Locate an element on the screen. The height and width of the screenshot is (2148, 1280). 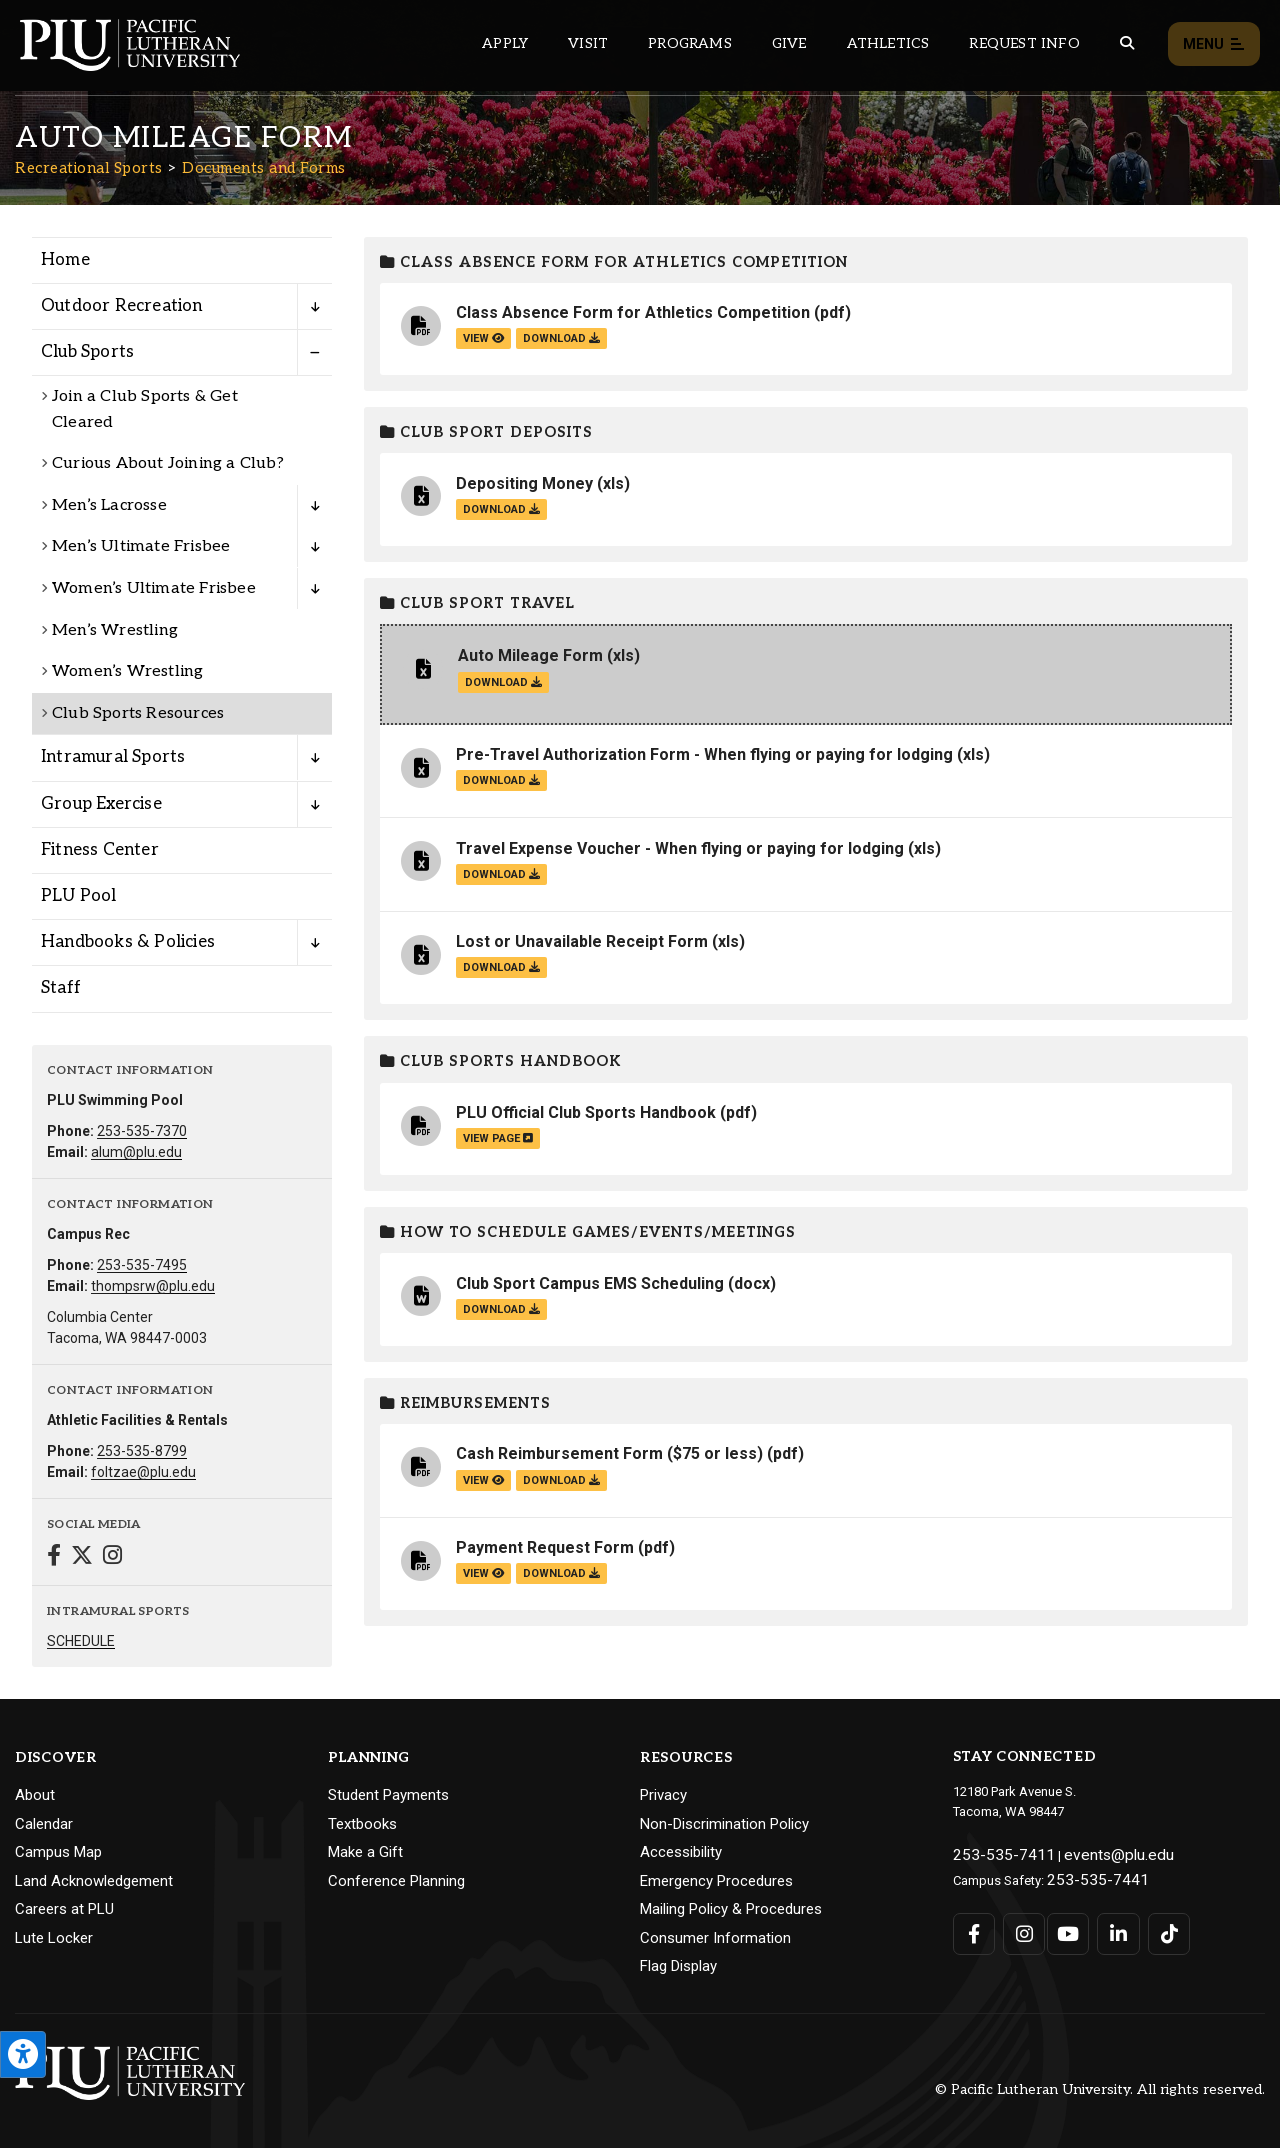
Curious About Joining a Club? [Menu item for the "Curious About Joining a Club?" page on the Recreational Sports site.] is located at coordinates (168, 463).